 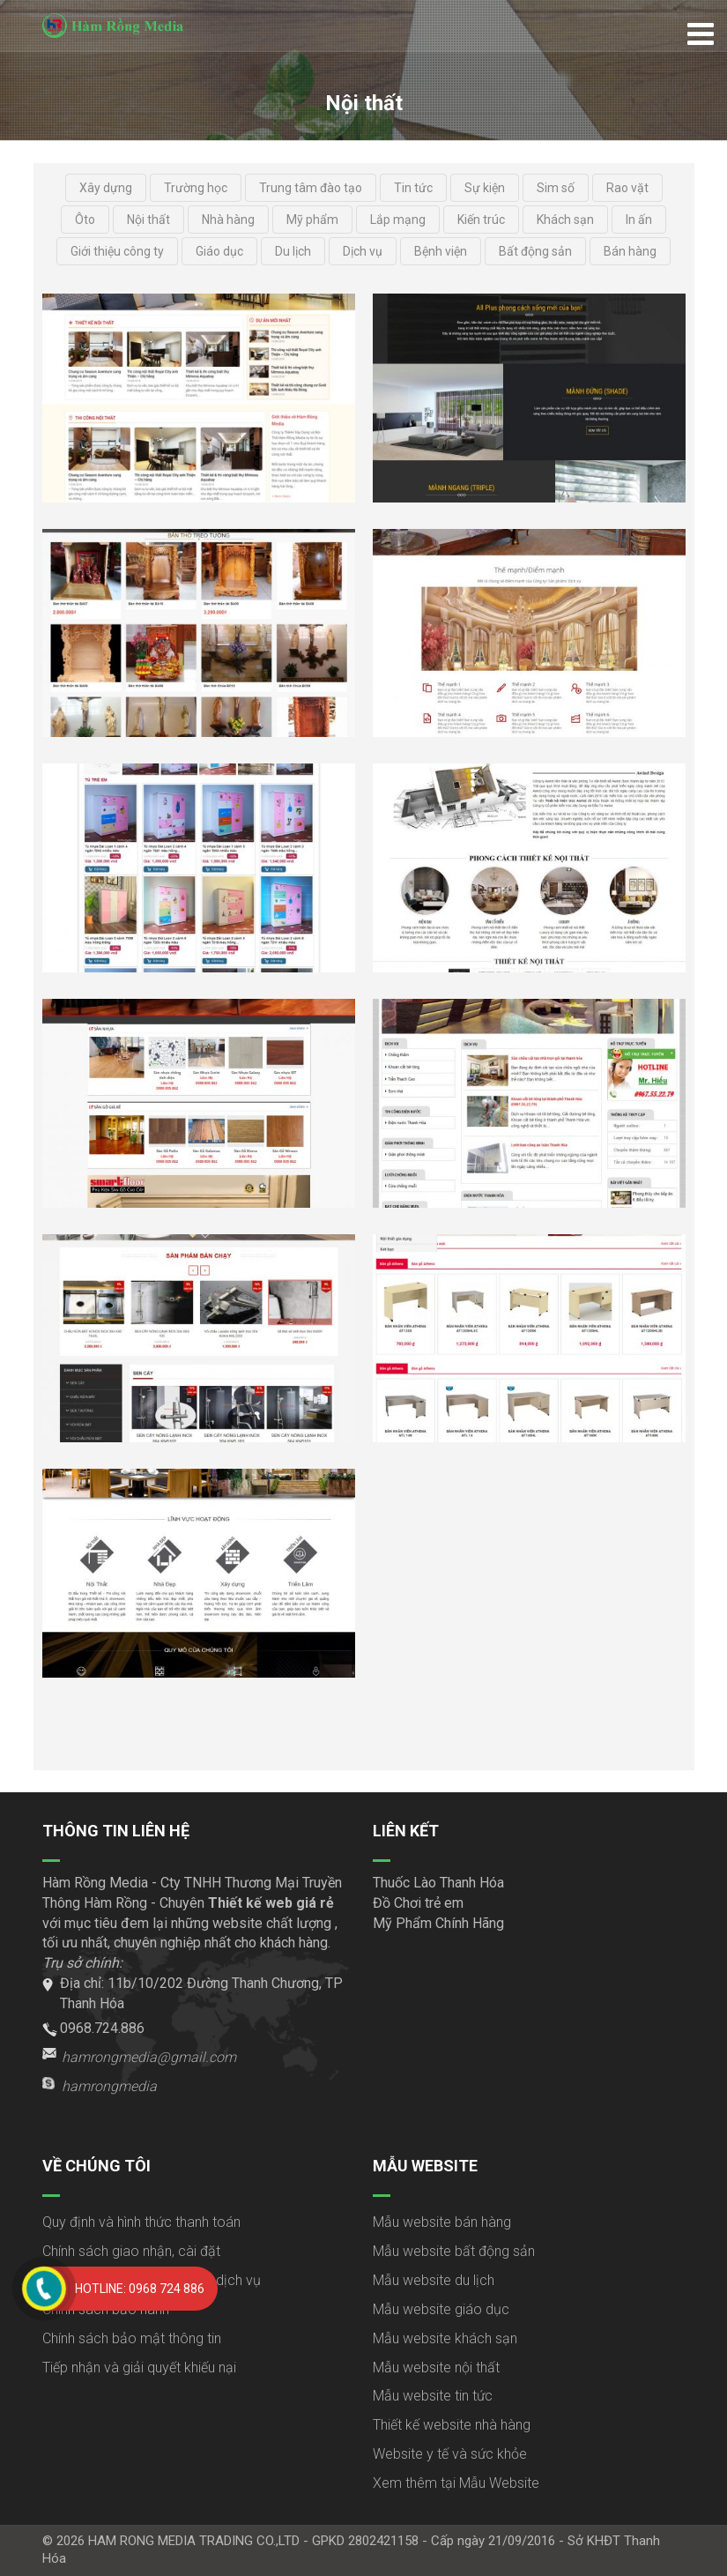 I want to click on Khách sạn, so click(x=565, y=219).